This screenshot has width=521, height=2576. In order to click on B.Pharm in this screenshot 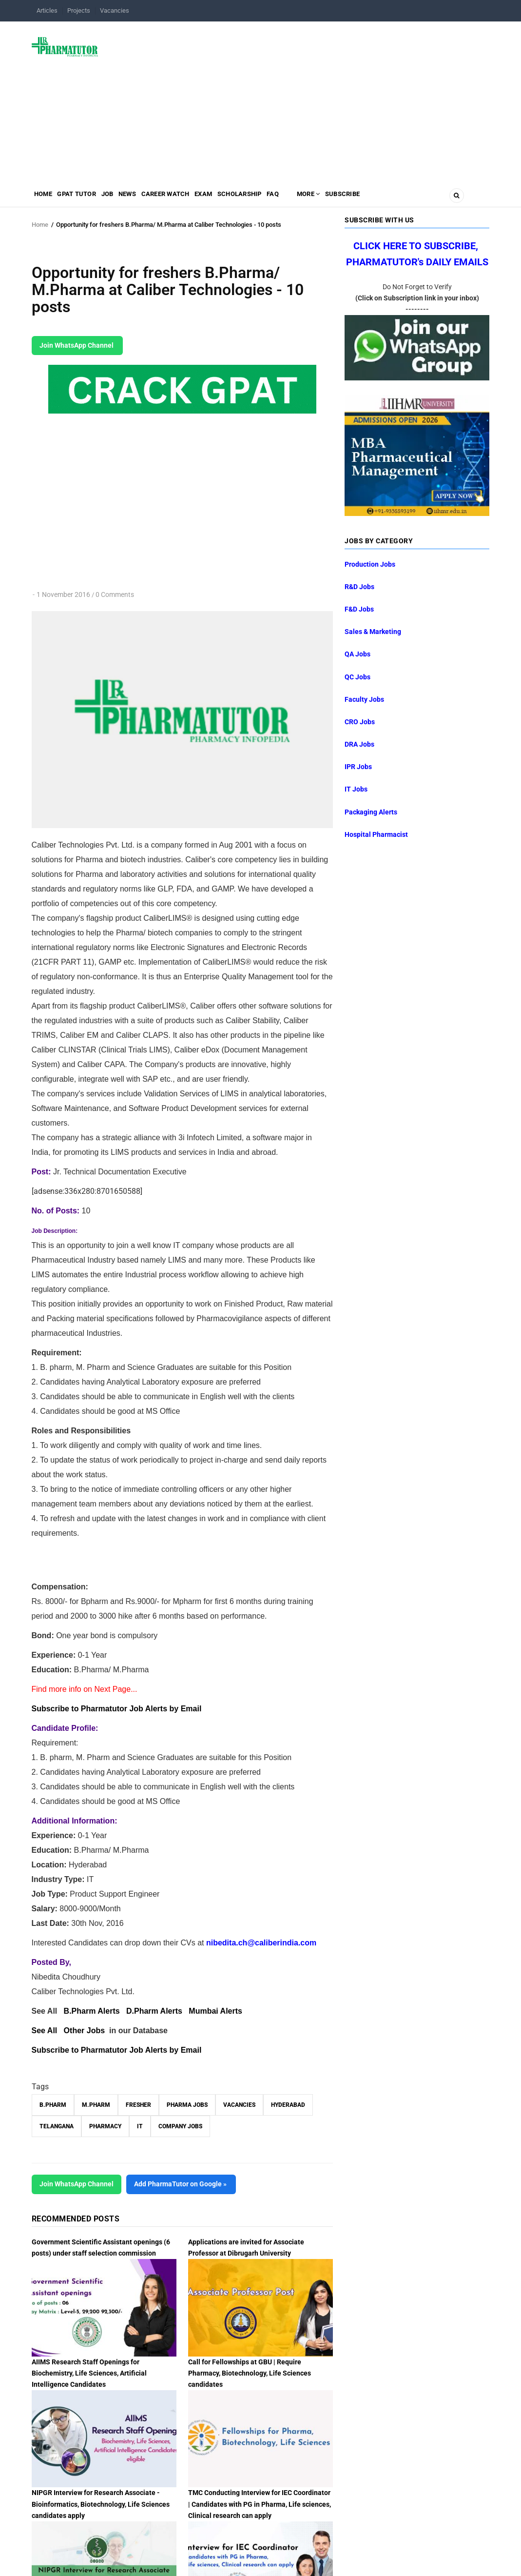, I will do `click(52, 2104)`.